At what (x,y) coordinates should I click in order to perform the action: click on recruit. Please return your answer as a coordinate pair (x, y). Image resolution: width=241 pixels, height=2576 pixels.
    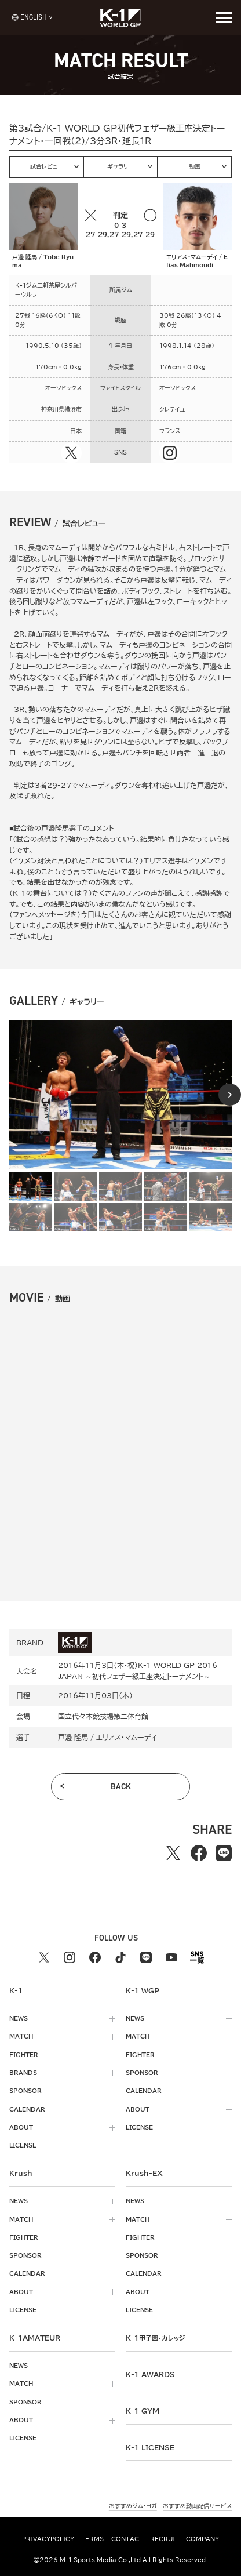
    Looking at the image, I should click on (164, 2539).